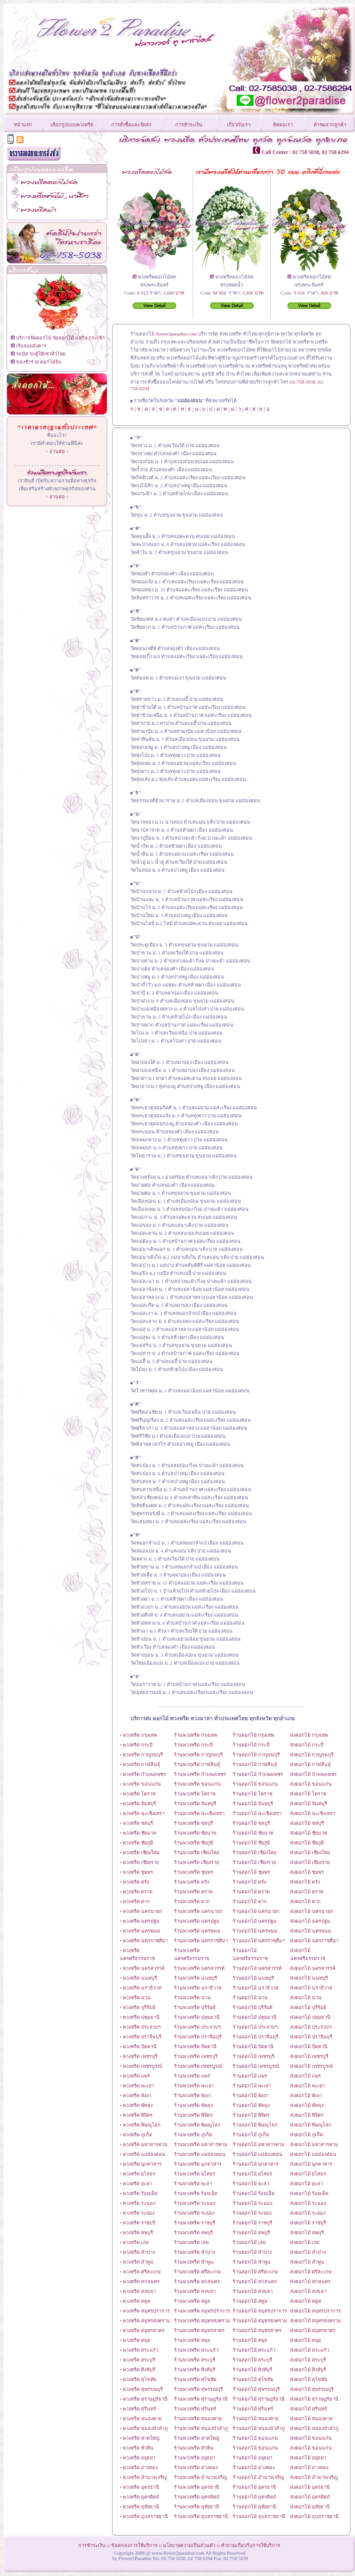 The image size is (355, 2576). Describe the element at coordinates (136, 2301) in the screenshot. I see `พวงหรีด สตูล` at that location.